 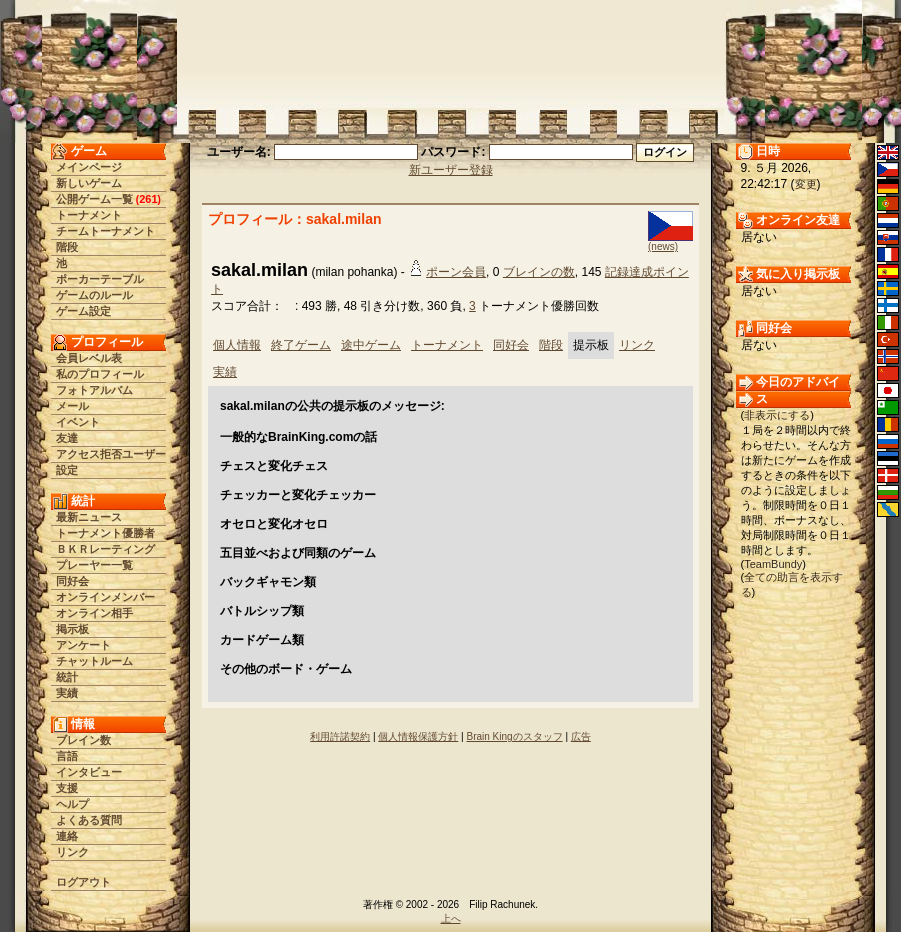 What do you see at coordinates (418, 736) in the screenshot?
I see `個人情報保護方針` at bounding box center [418, 736].